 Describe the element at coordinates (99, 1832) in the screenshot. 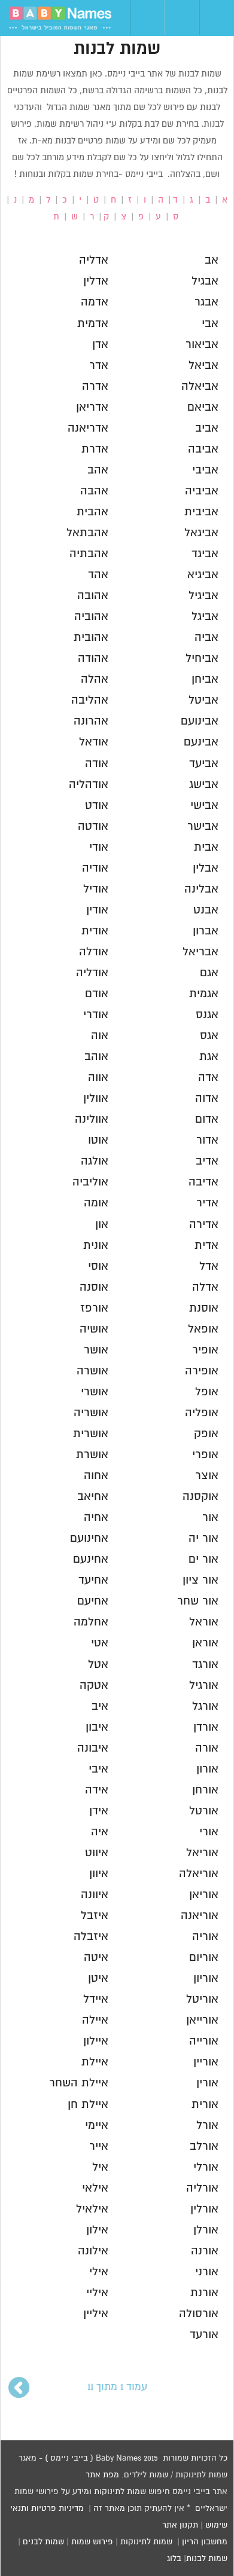

I see `איה` at that location.